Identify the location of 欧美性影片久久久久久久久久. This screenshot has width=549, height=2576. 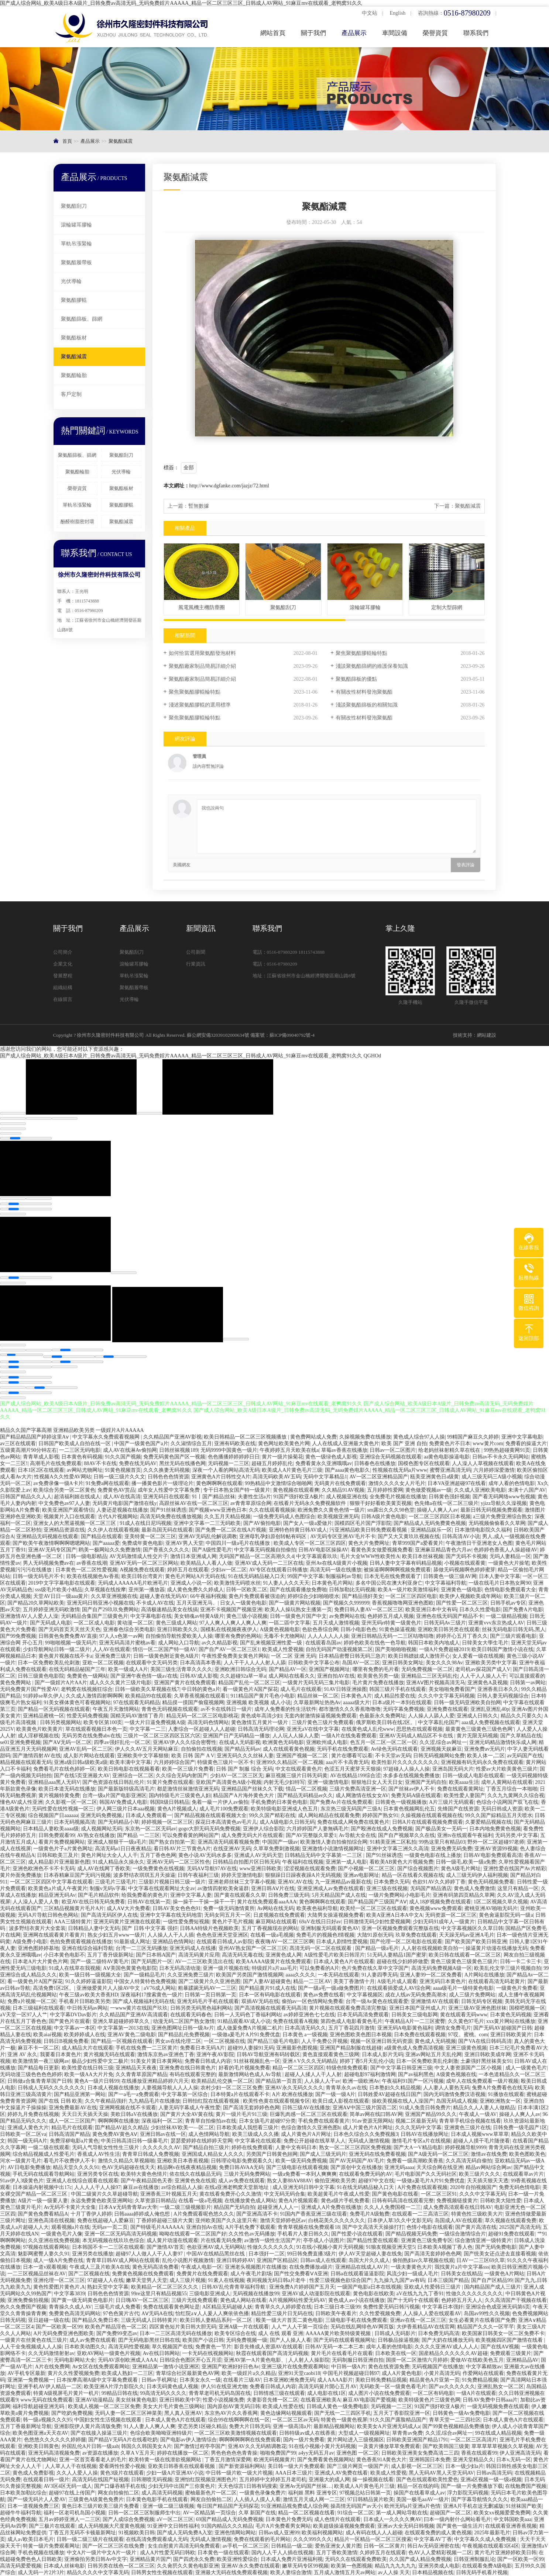
(405, 1762).